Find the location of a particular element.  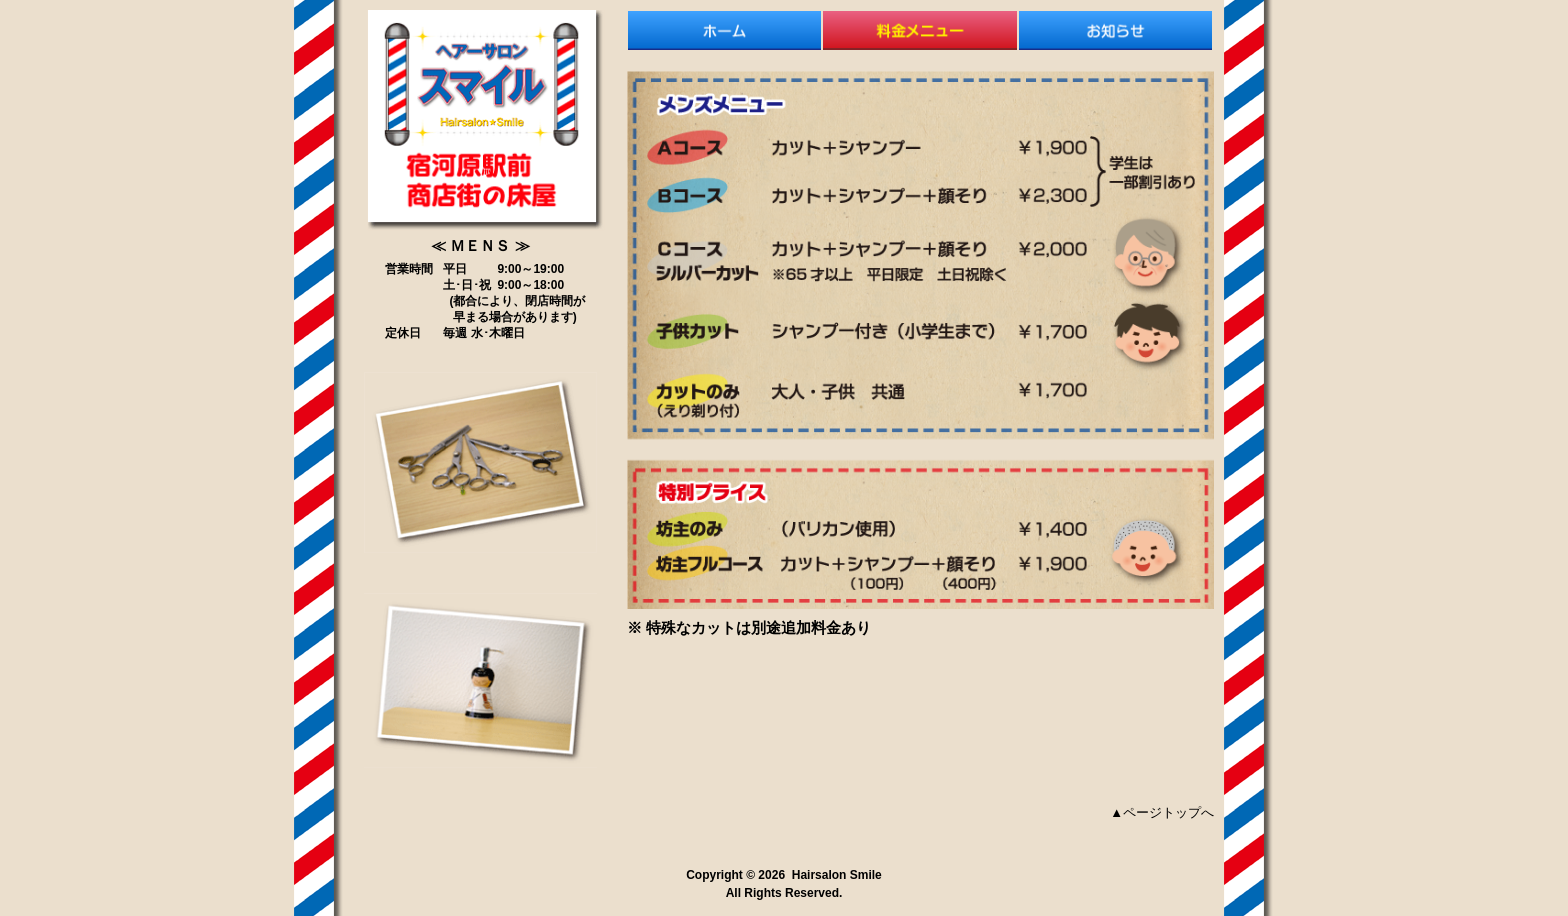

▲ページトップへ is located at coordinates (1162, 812).